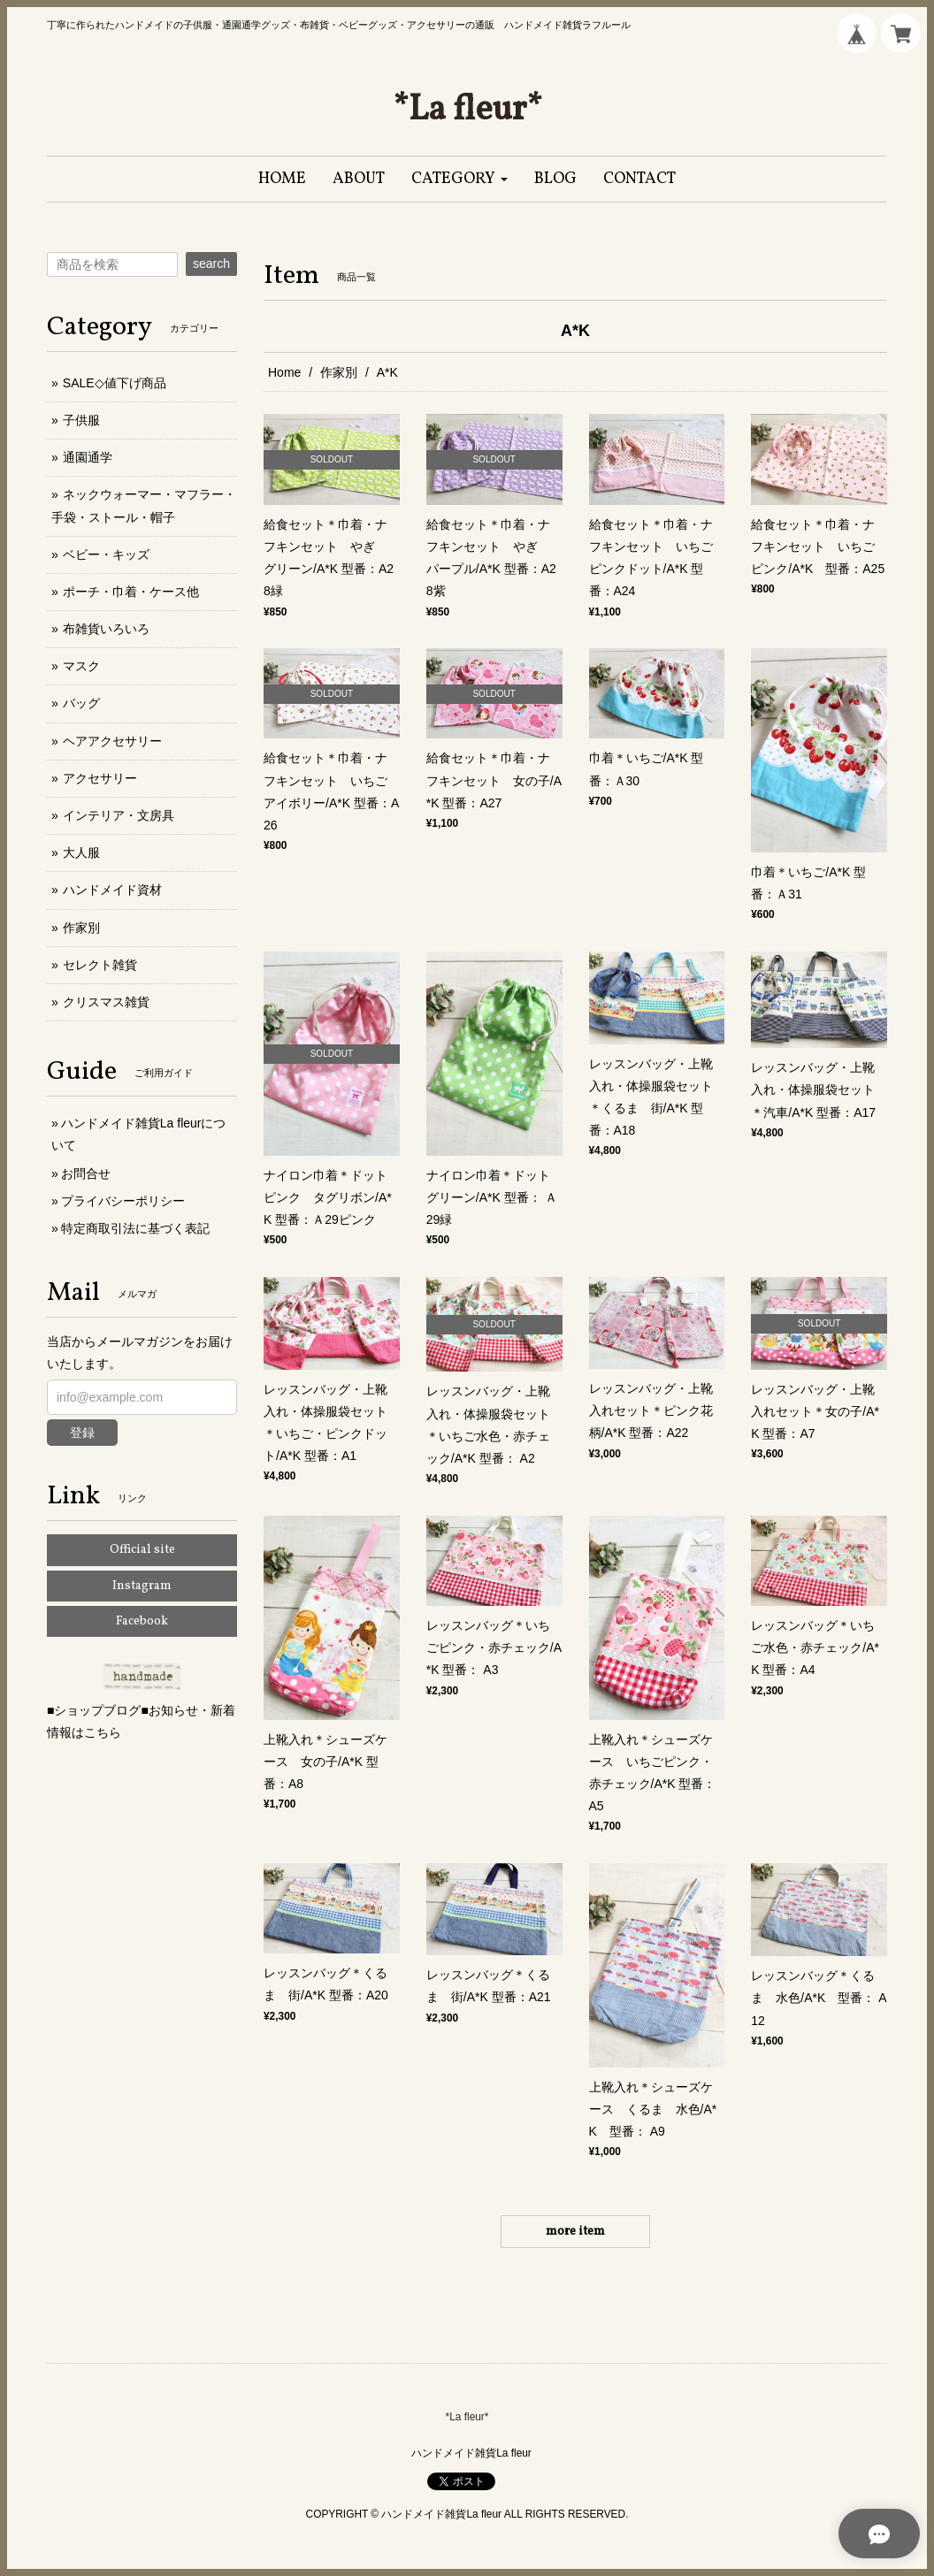 This screenshot has width=934, height=2576. What do you see at coordinates (142, 1586) in the screenshot?
I see `Instagram` at bounding box center [142, 1586].